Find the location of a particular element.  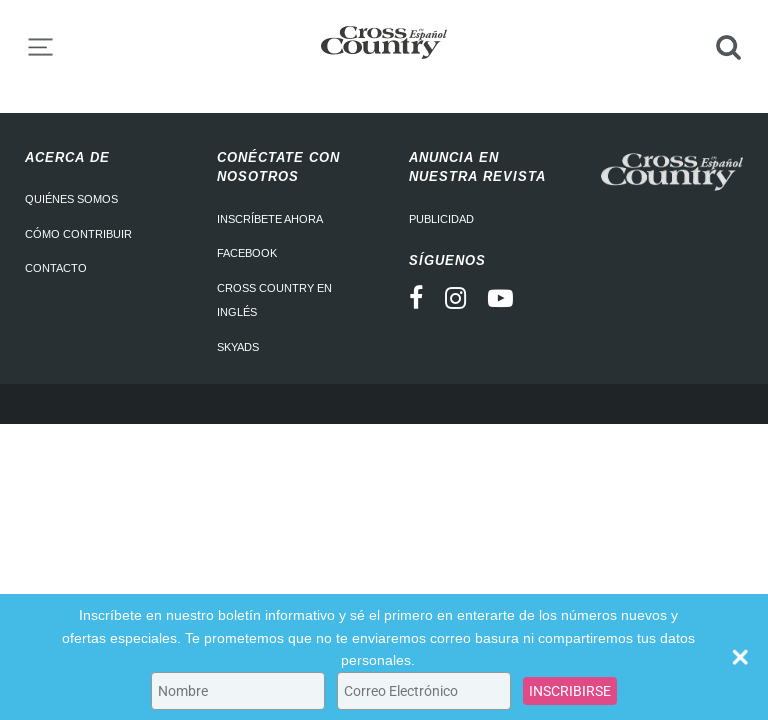

Publicidad is located at coordinates (441, 219).